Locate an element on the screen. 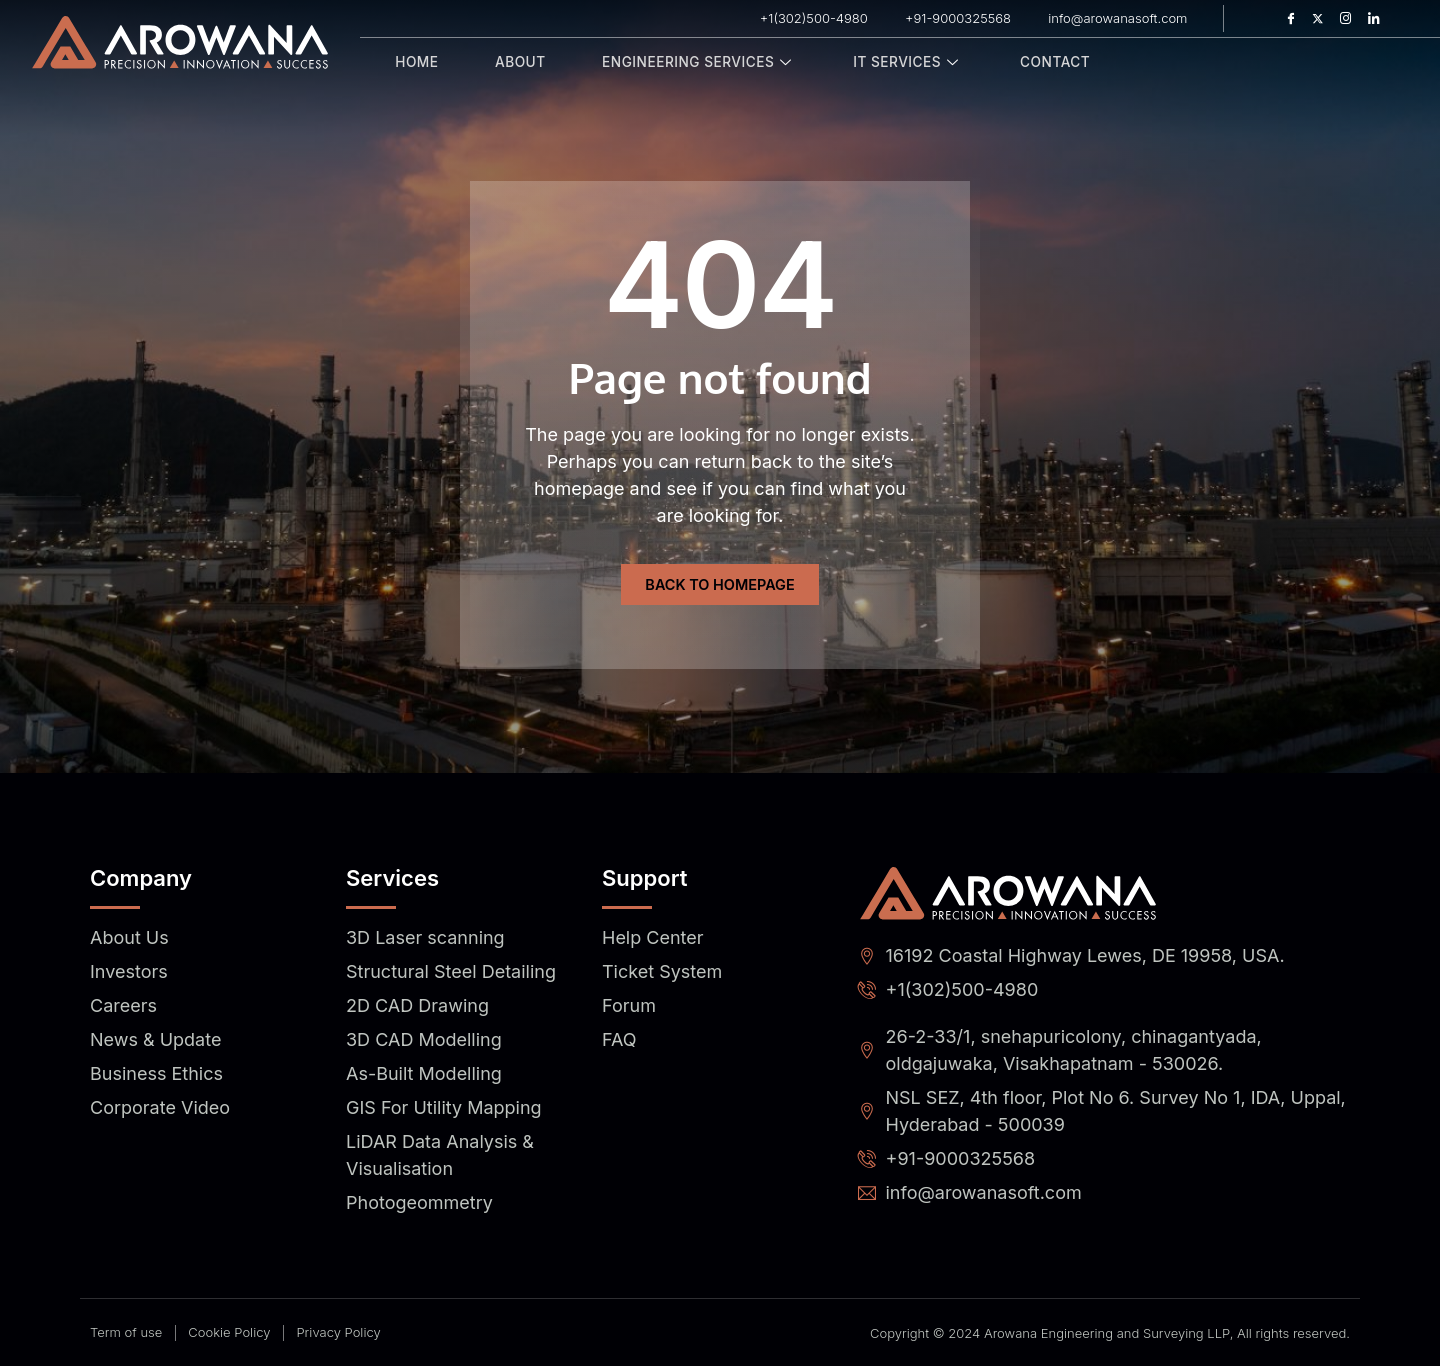  Home is located at coordinates (414, 62).